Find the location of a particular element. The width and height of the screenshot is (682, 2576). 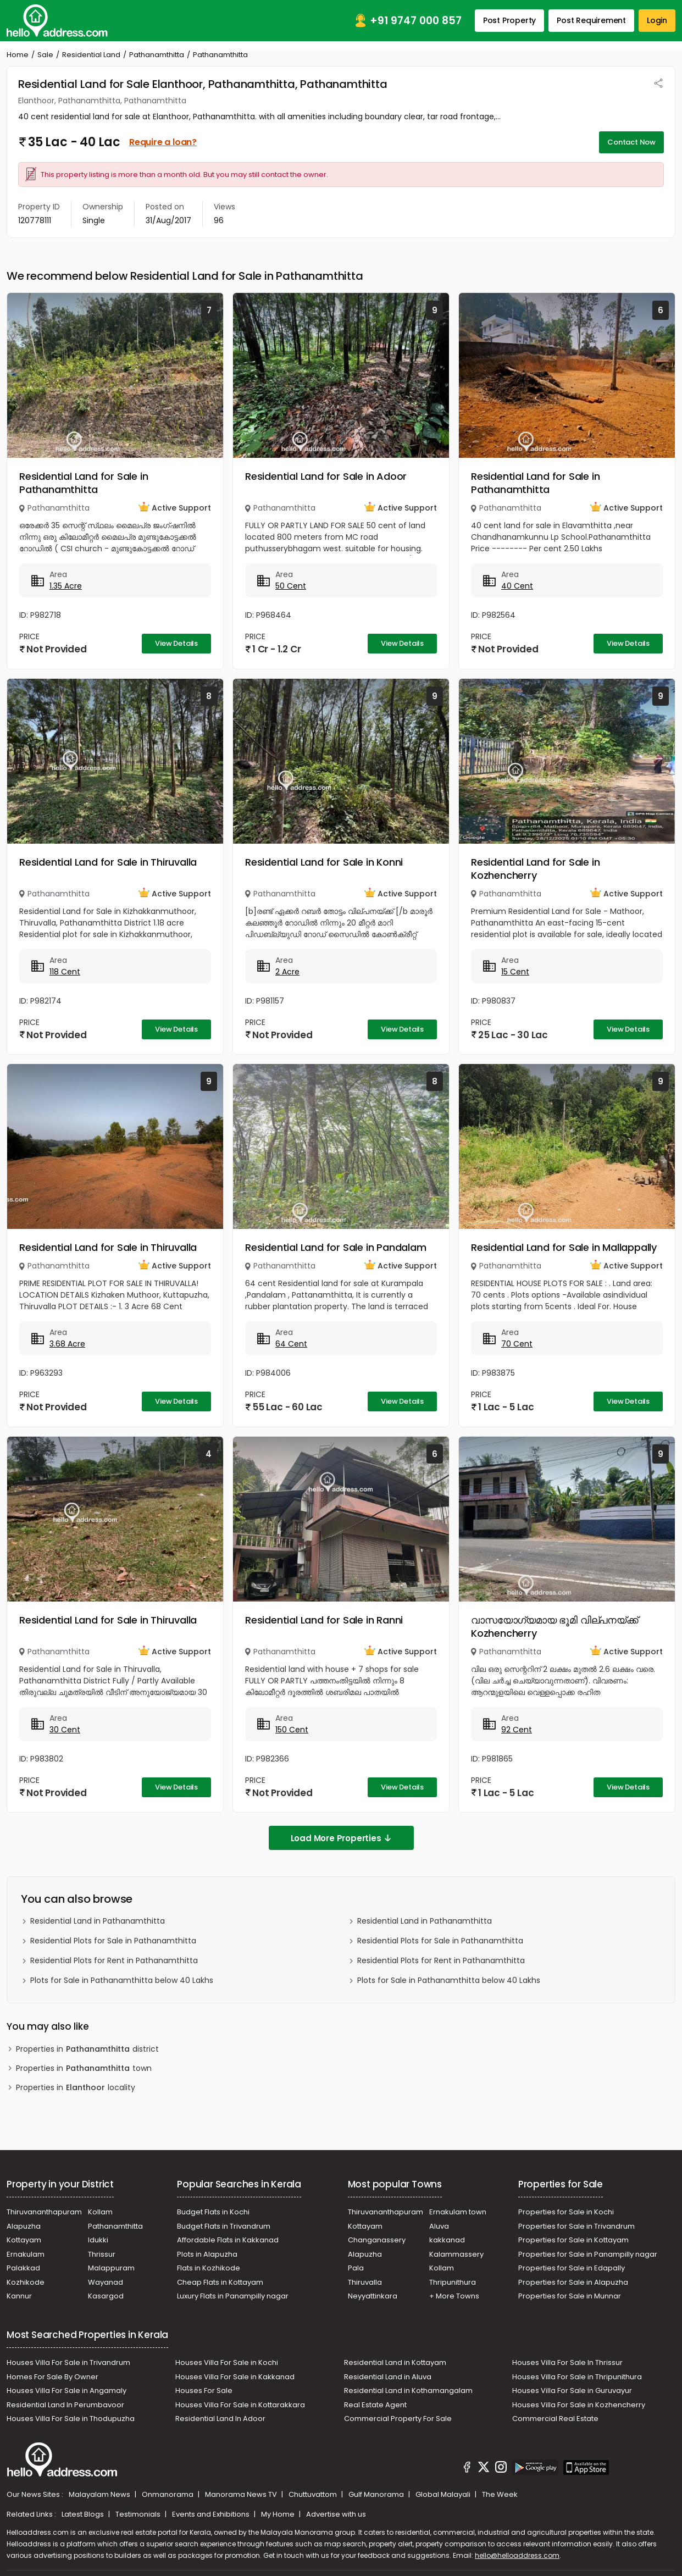

Residential Land for Sale in Kozhencherry is located at coordinates (535, 868).